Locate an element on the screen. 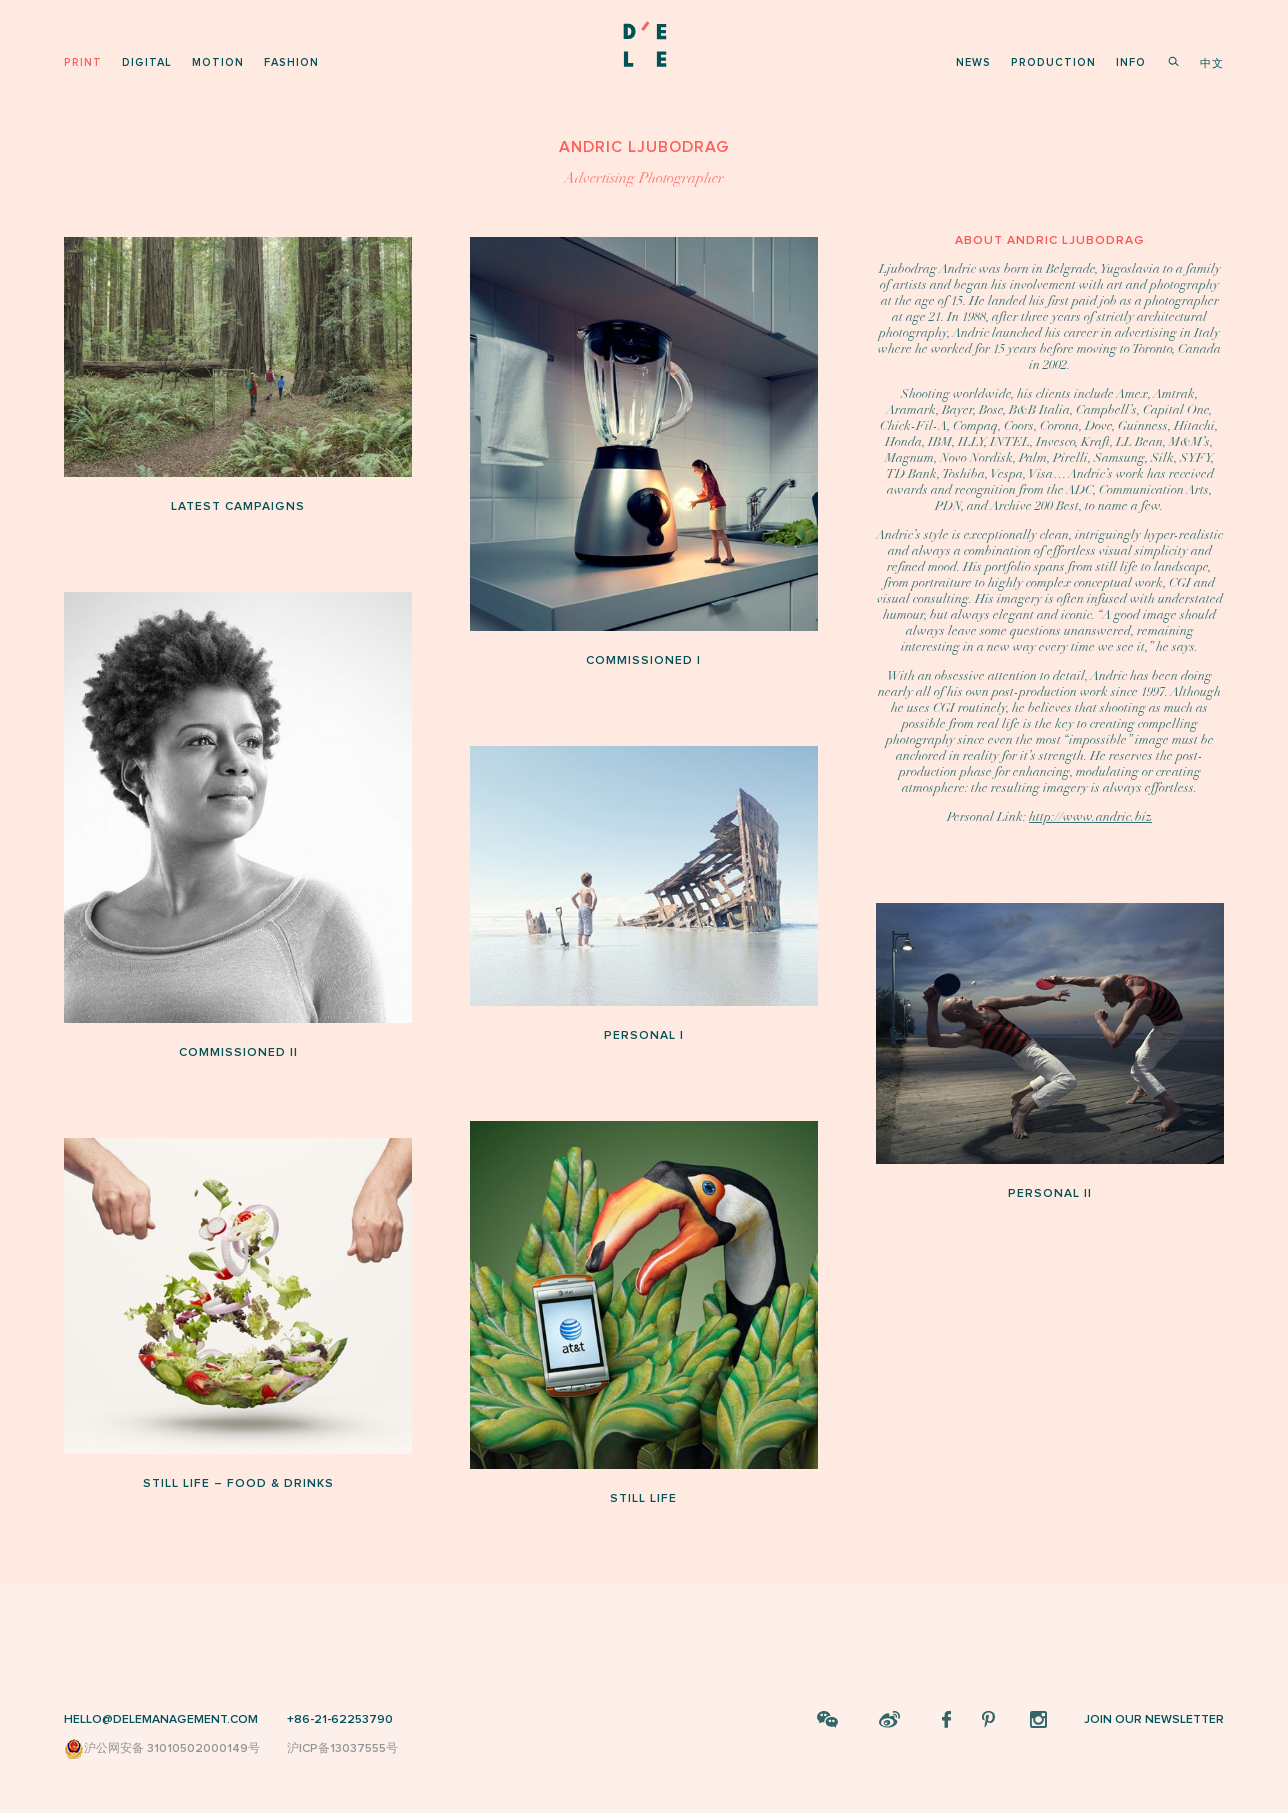 The image size is (1288, 1813). JOIN OUR NEWSLETTER is located at coordinates (1154, 1719).